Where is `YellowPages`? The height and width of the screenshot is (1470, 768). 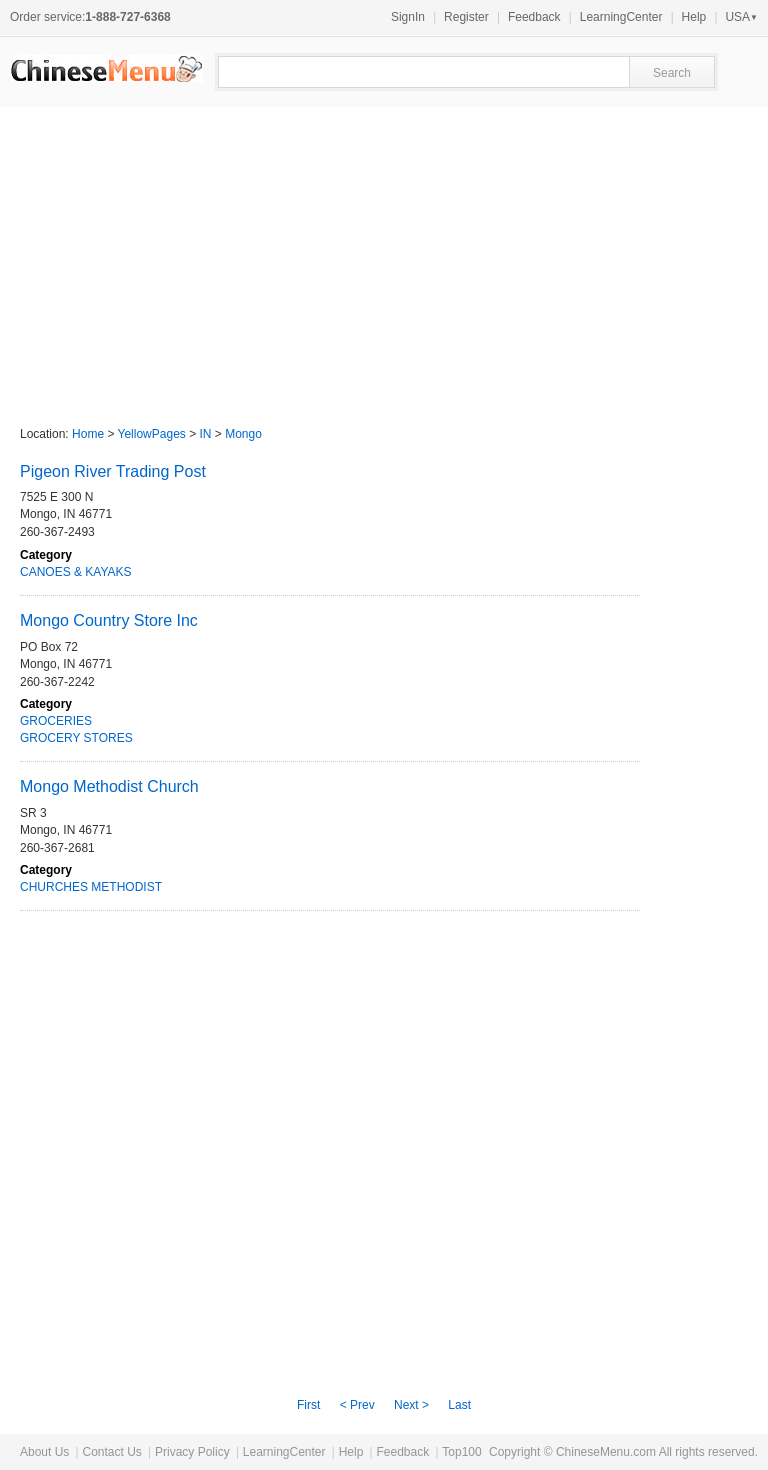 YellowPages is located at coordinates (152, 434).